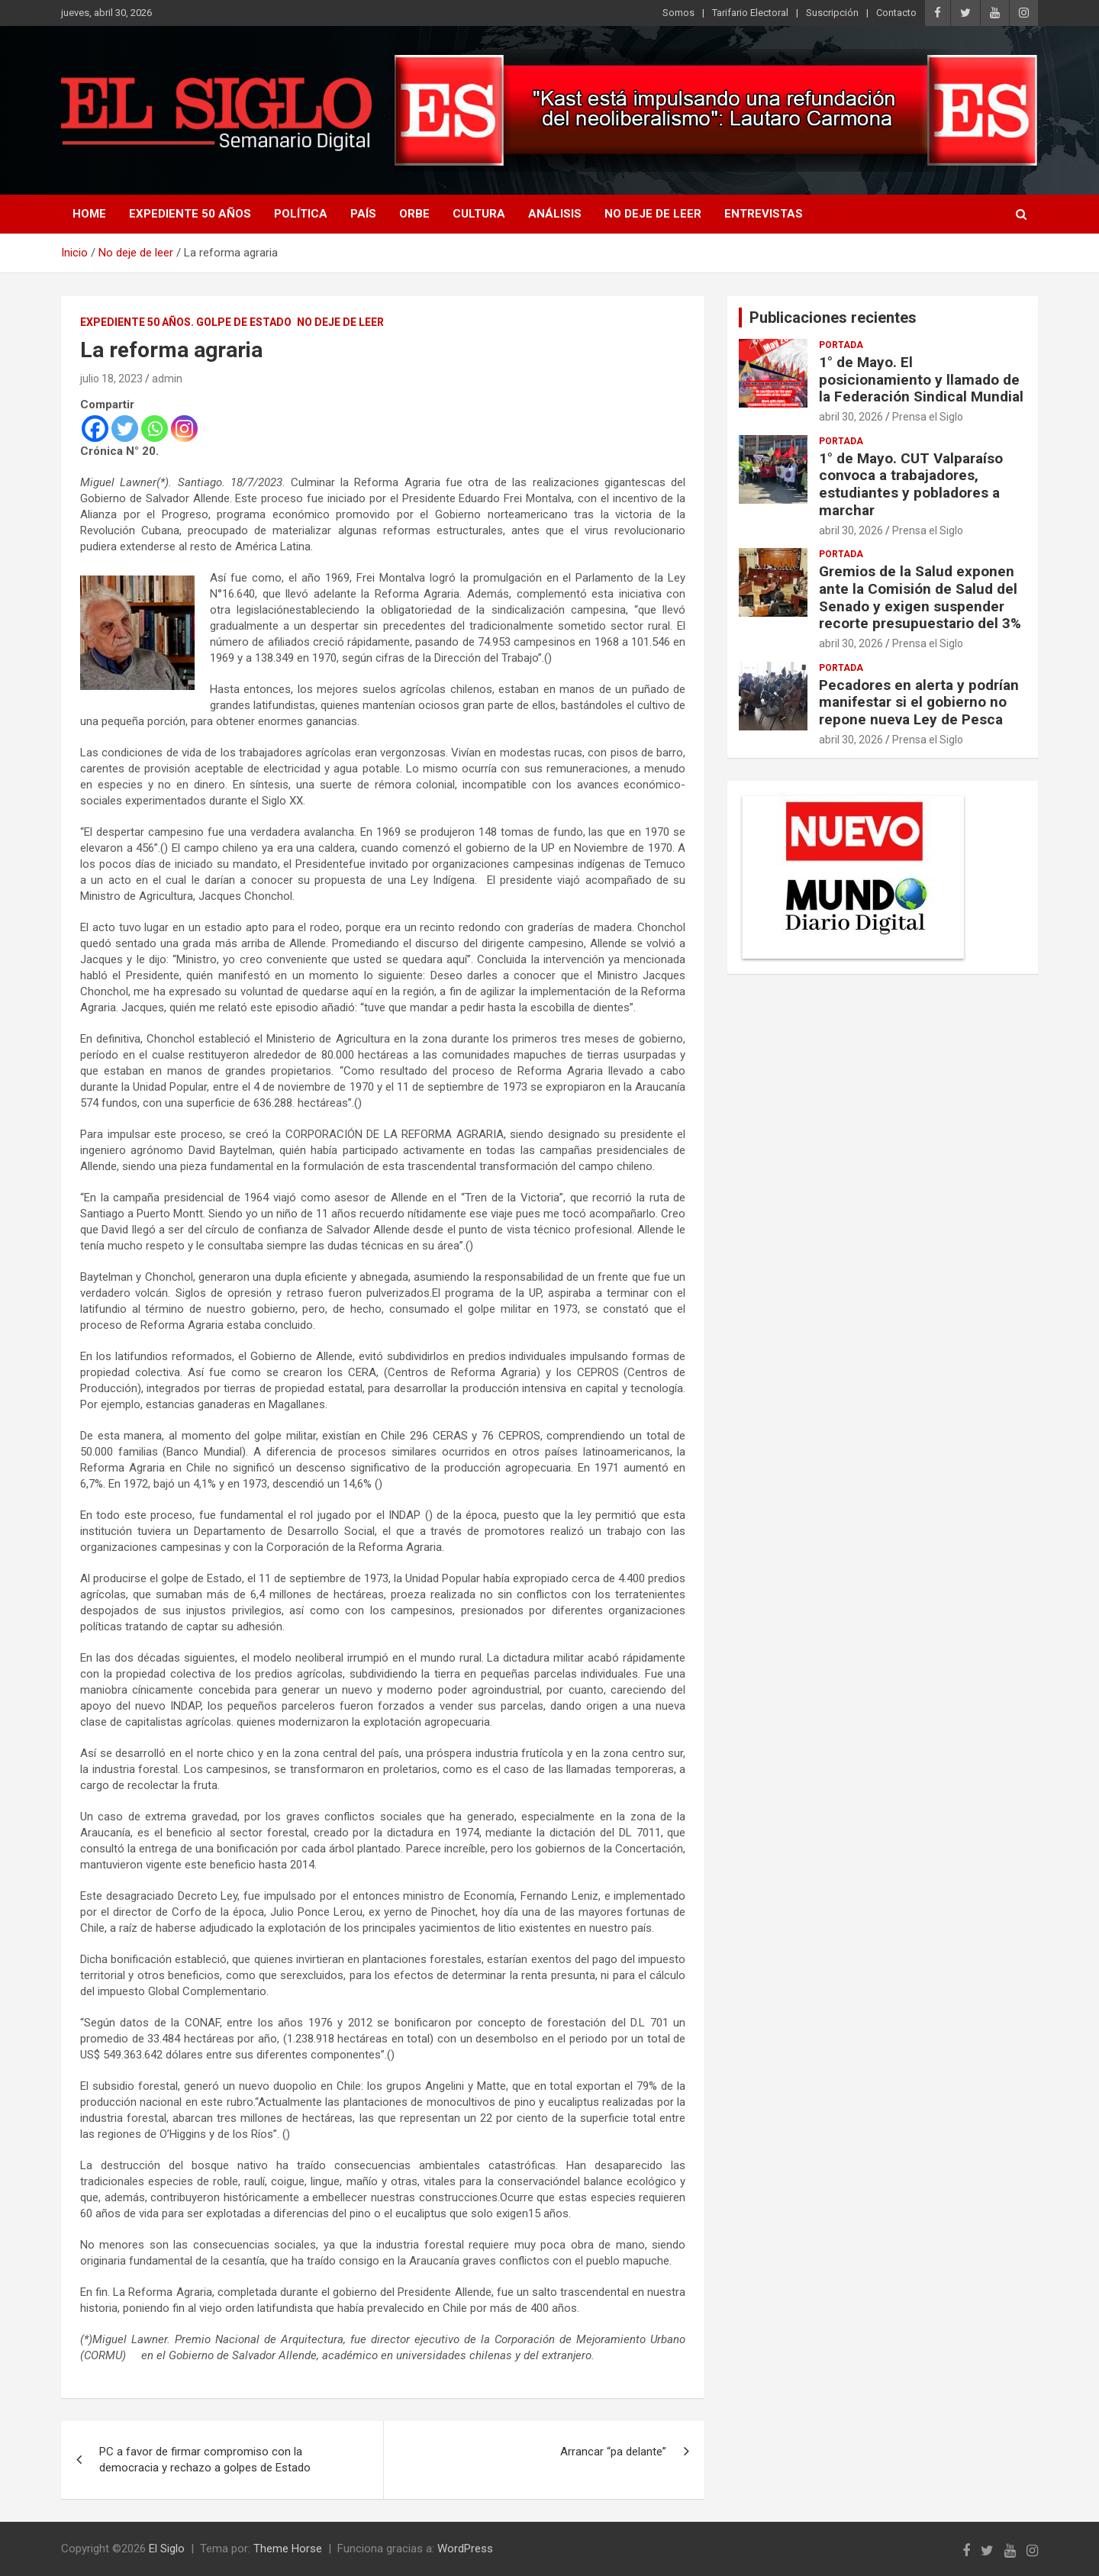 This screenshot has width=1099, height=2576. What do you see at coordinates (832, 12) in the screenshot?
I see `Suscripción` at bounding box center [832, 12].